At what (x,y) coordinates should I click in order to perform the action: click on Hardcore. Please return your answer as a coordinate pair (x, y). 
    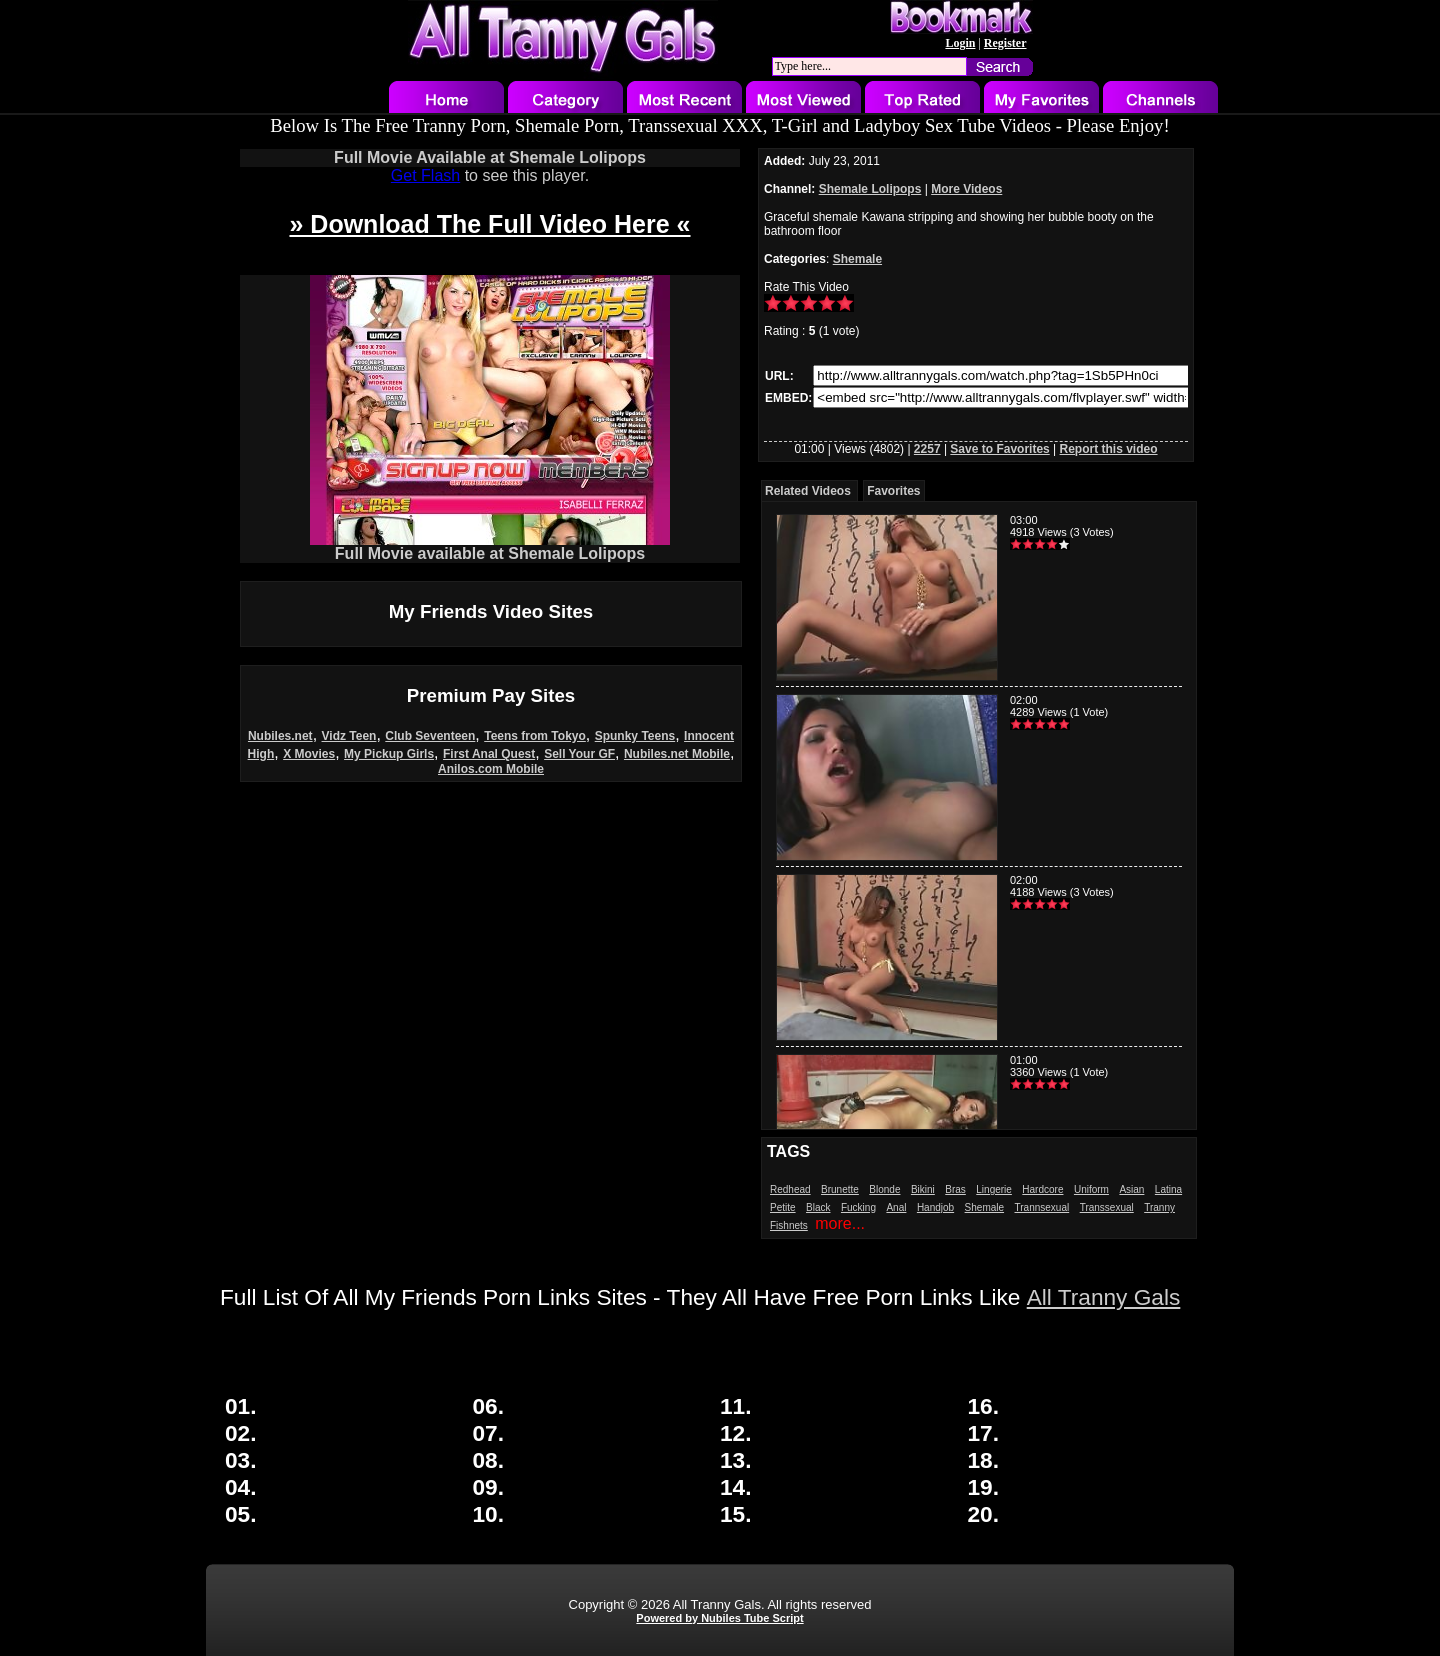
    Looking at the image, I should click on (1042, 1189).